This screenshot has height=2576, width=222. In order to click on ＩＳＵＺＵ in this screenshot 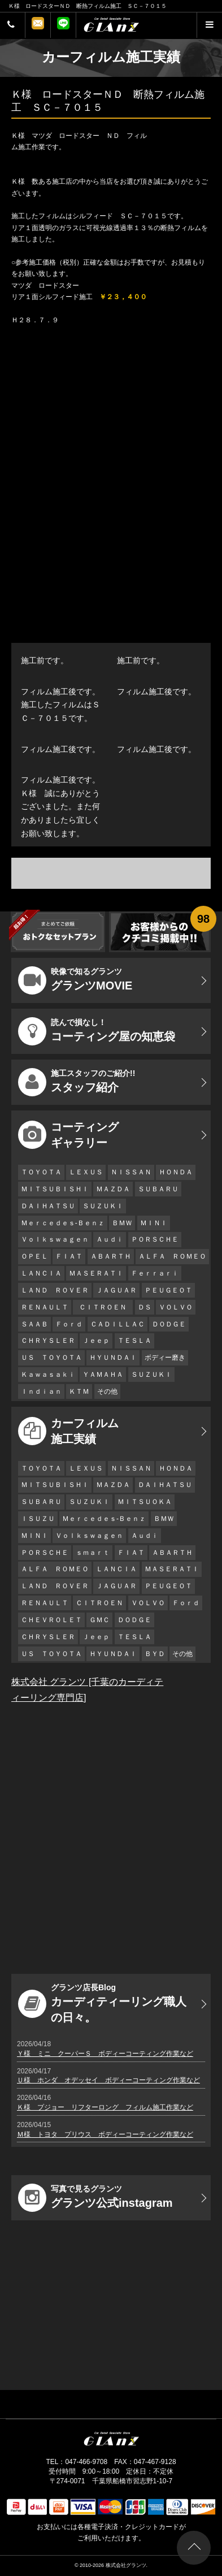, I will do `click(38, 1519)`.